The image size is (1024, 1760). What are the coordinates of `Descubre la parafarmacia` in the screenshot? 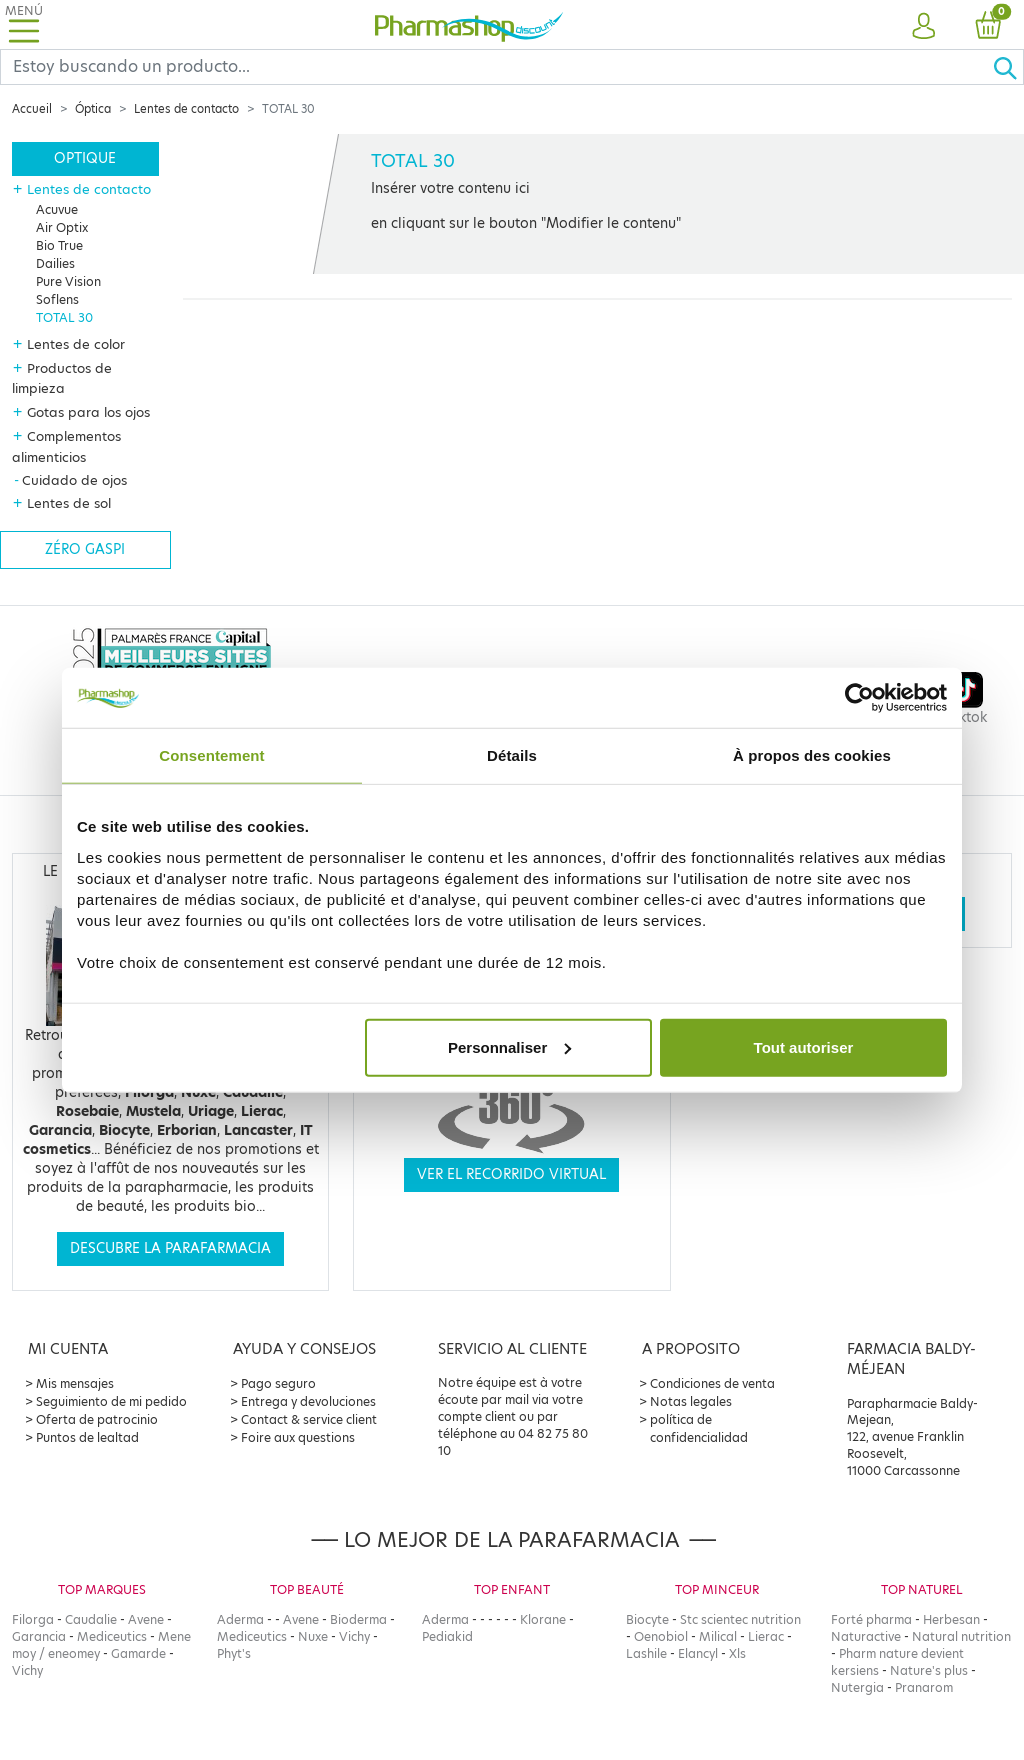 It's located at (170, 1248).